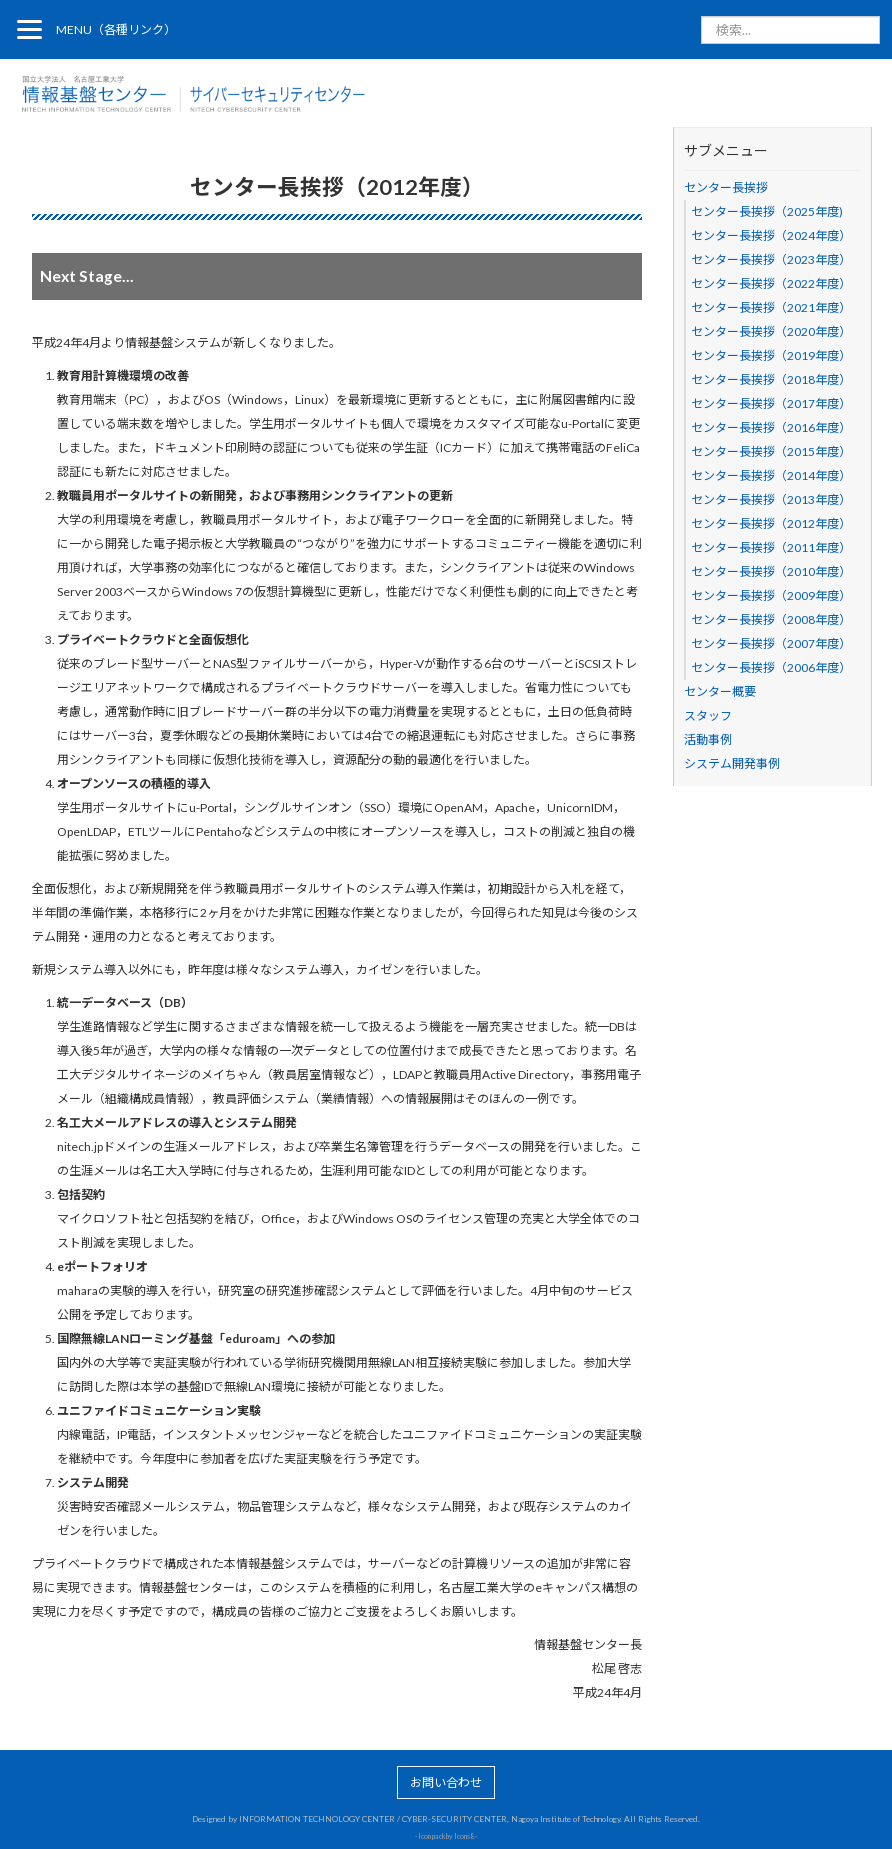 This screenshot has height=1849, width=892. What do you see at coordinates (767, 211) in the screenshot?
I see `センター長挨拶（2025年度)` at bounding box center [767, 211].